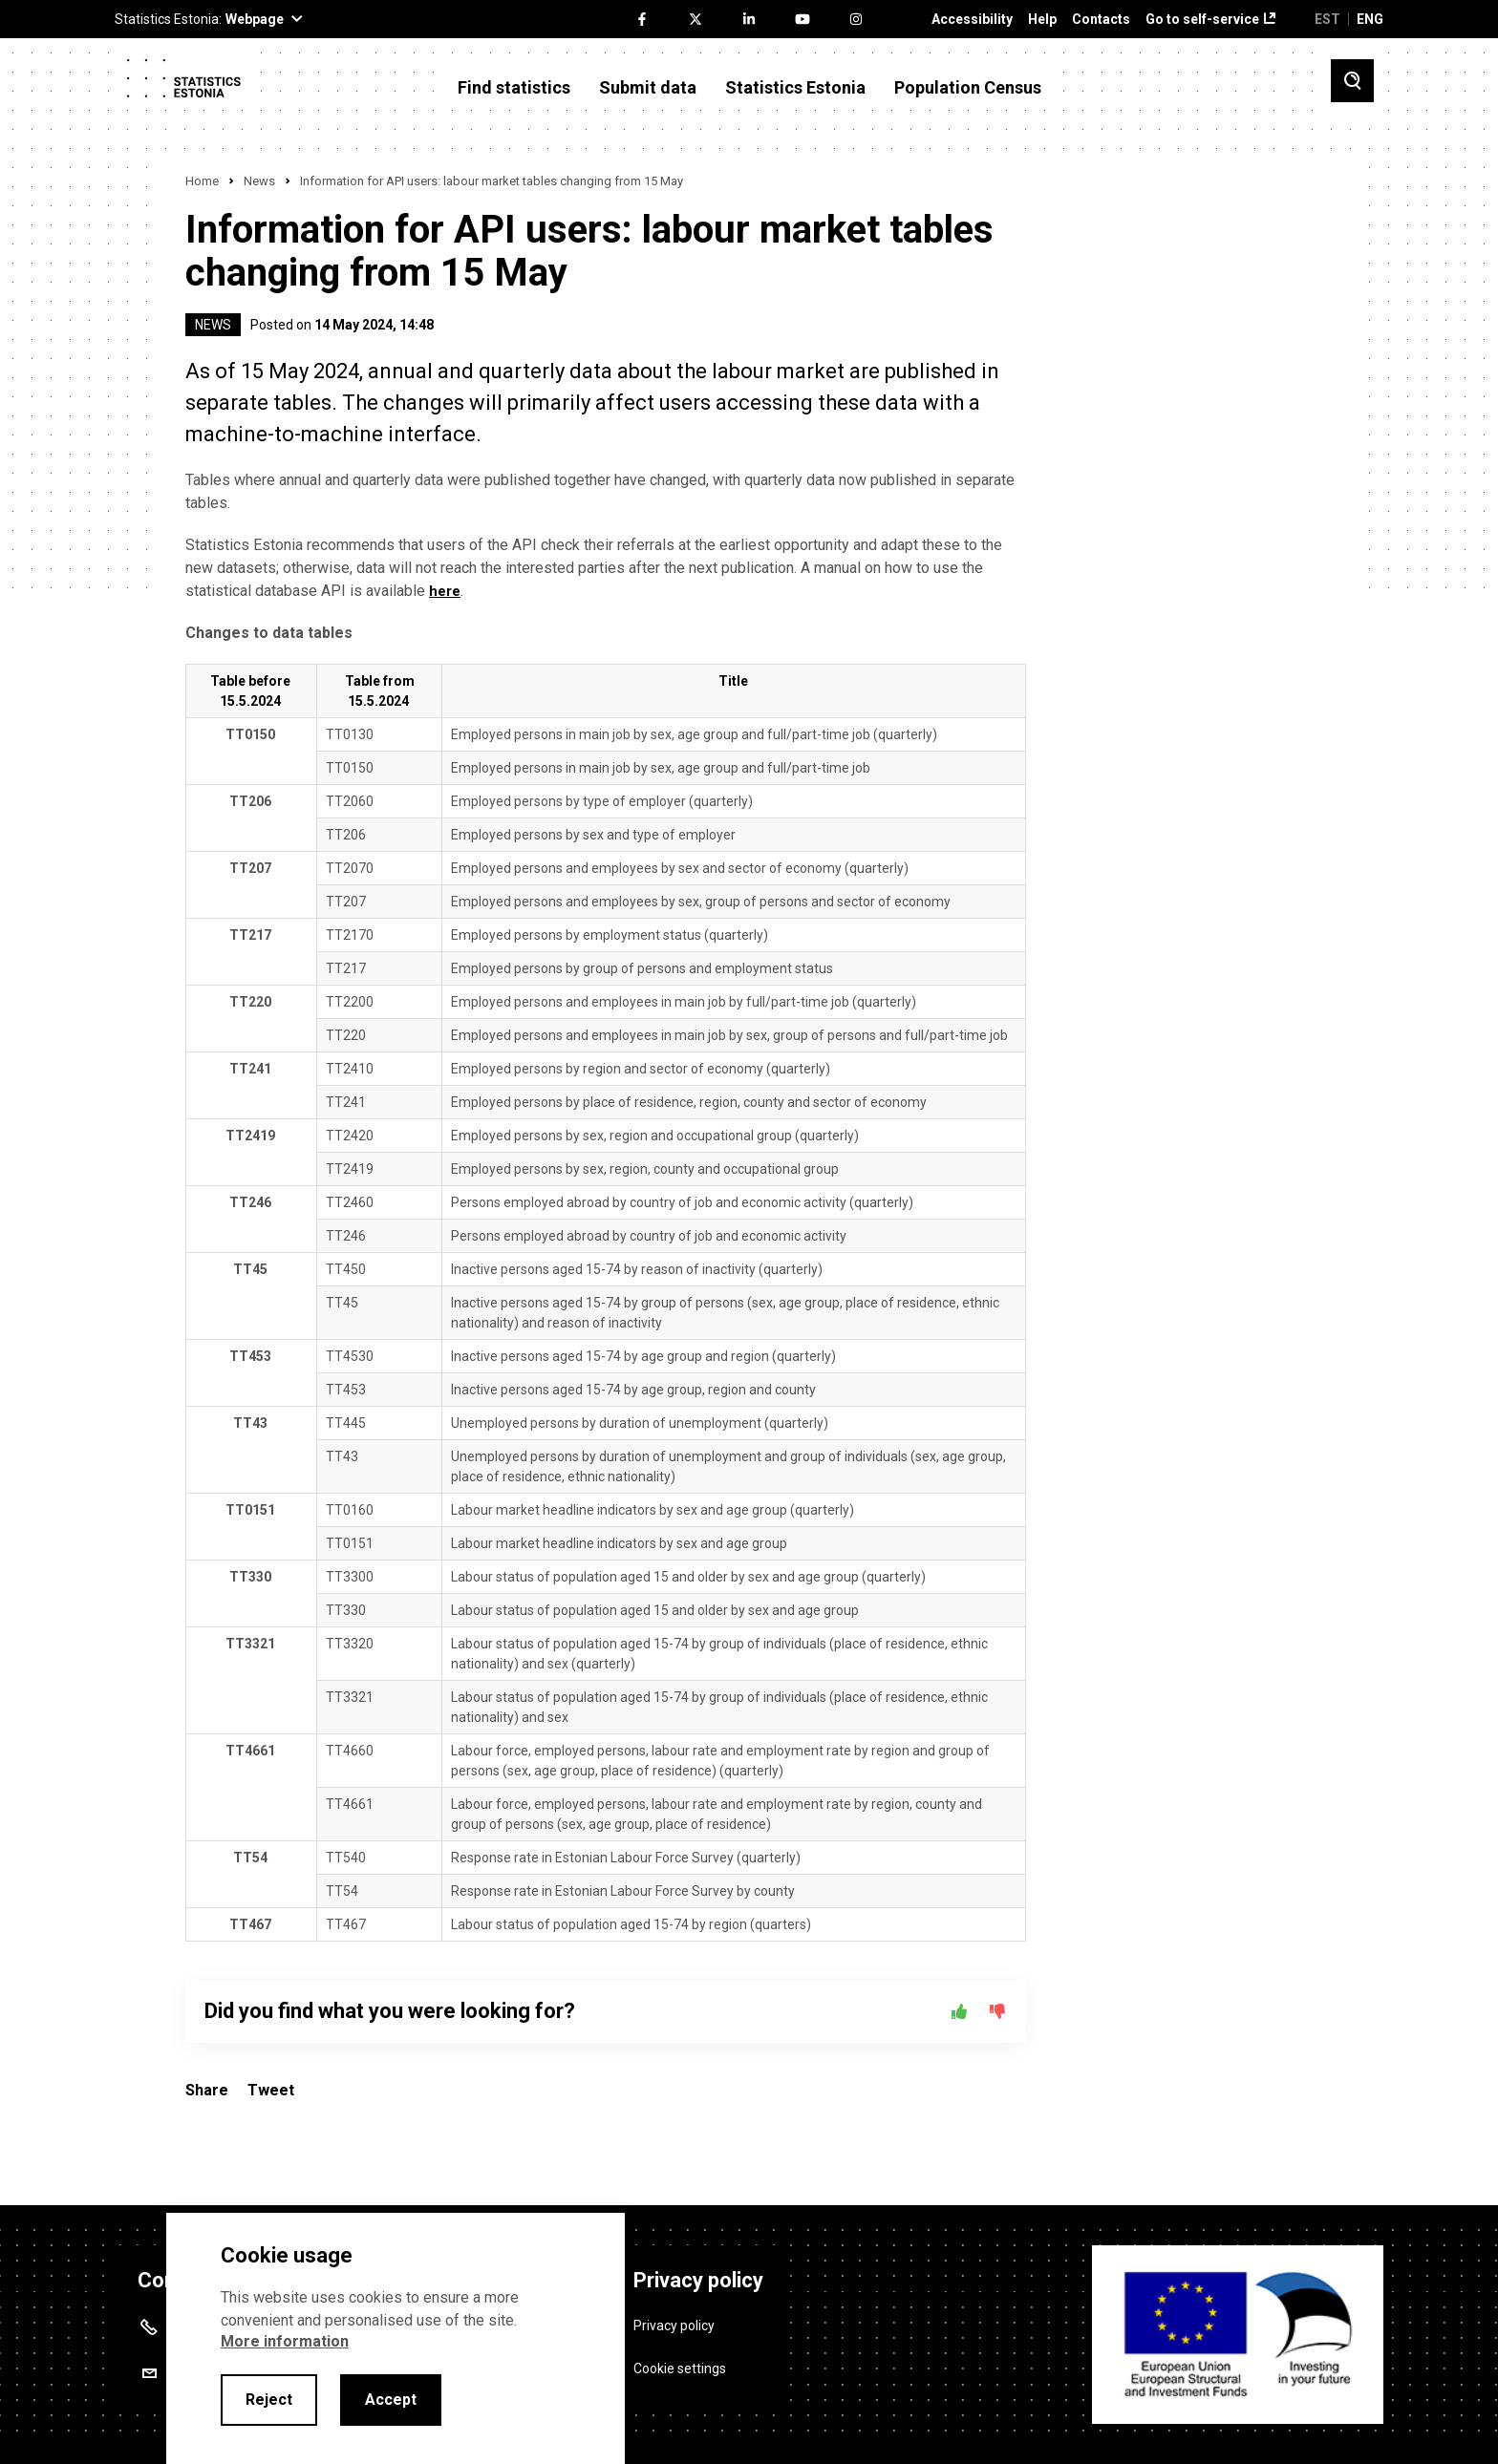  What do you see at coordinates (395, 2338) in the screenshot?
I see `[alertdialog]` at bounding box center [395, 2338].